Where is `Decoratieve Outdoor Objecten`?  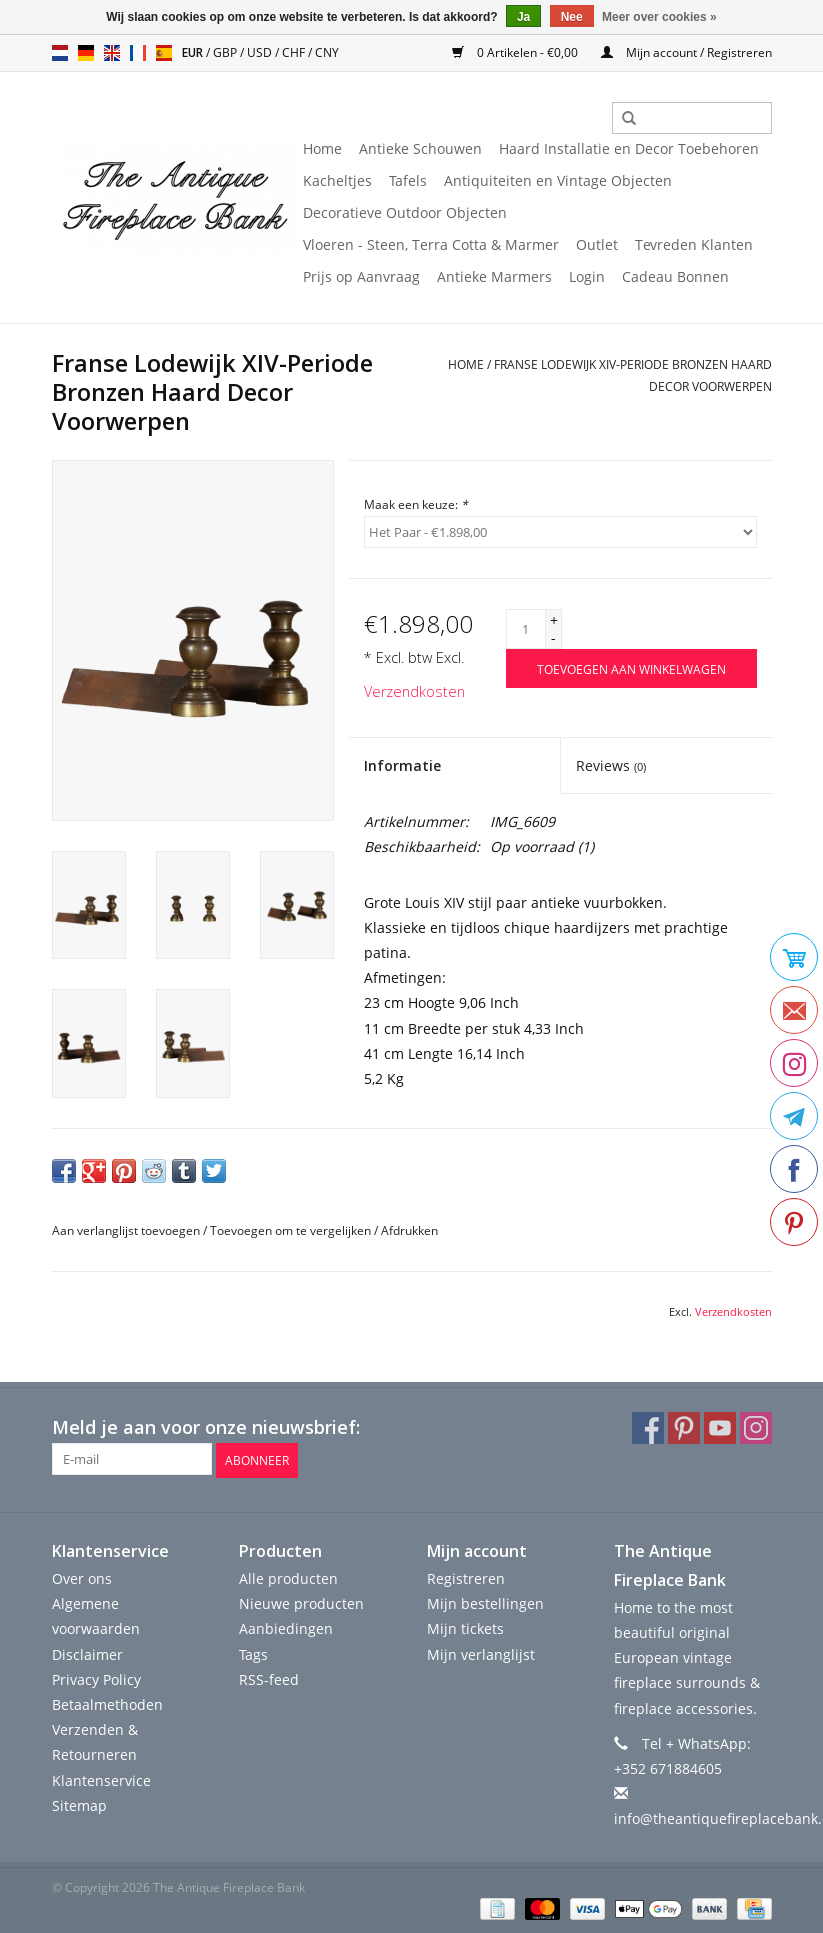
Decoratieve Outdoor Objecten is located at coordinates (405, 212).